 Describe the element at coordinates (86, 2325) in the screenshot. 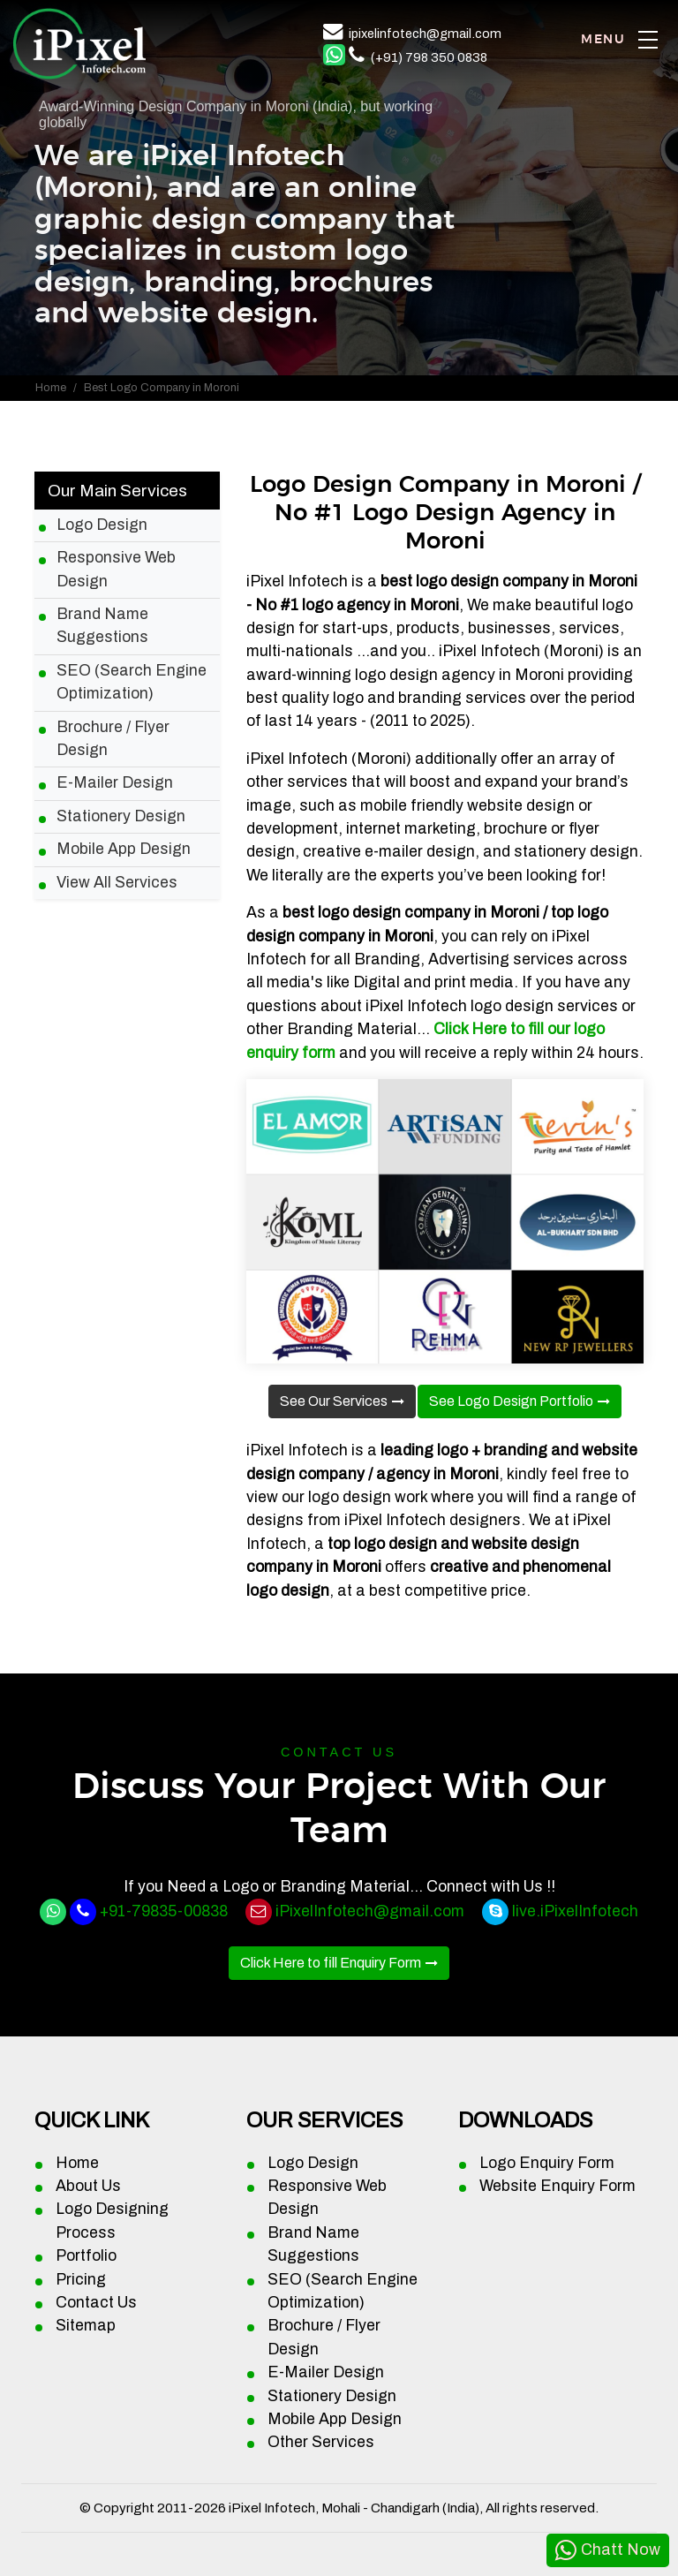

I see `Sitemap` at that location.